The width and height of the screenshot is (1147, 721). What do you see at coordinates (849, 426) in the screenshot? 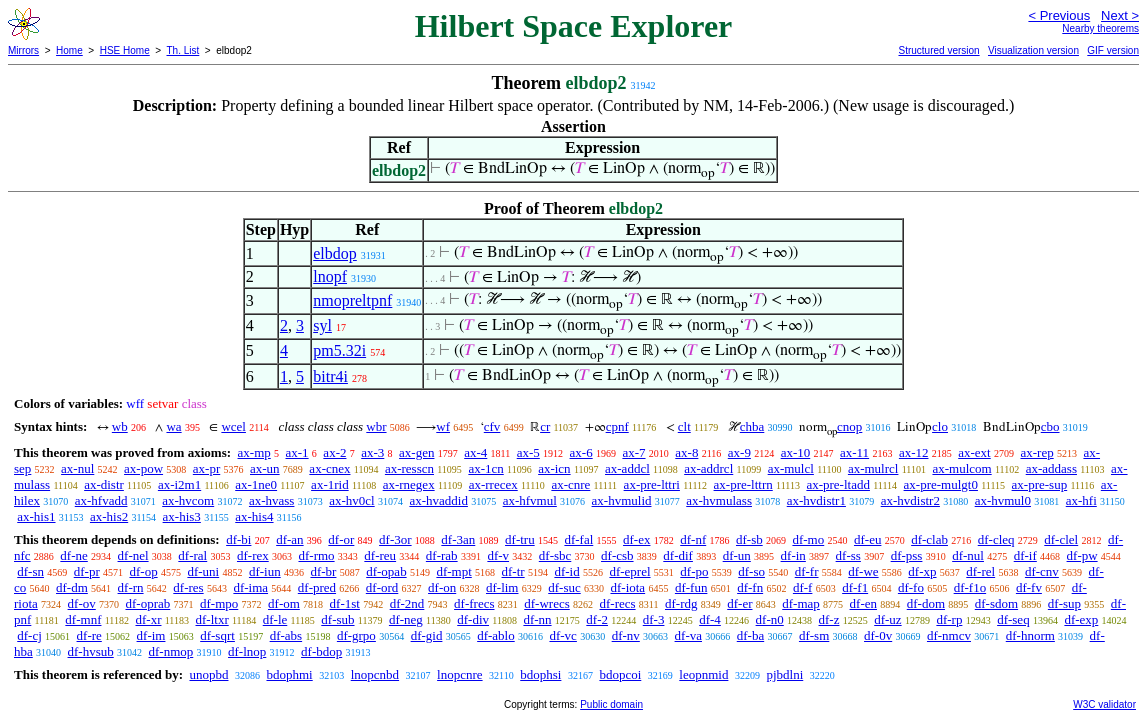
I see `cnop` at bounding box center [849, 426].